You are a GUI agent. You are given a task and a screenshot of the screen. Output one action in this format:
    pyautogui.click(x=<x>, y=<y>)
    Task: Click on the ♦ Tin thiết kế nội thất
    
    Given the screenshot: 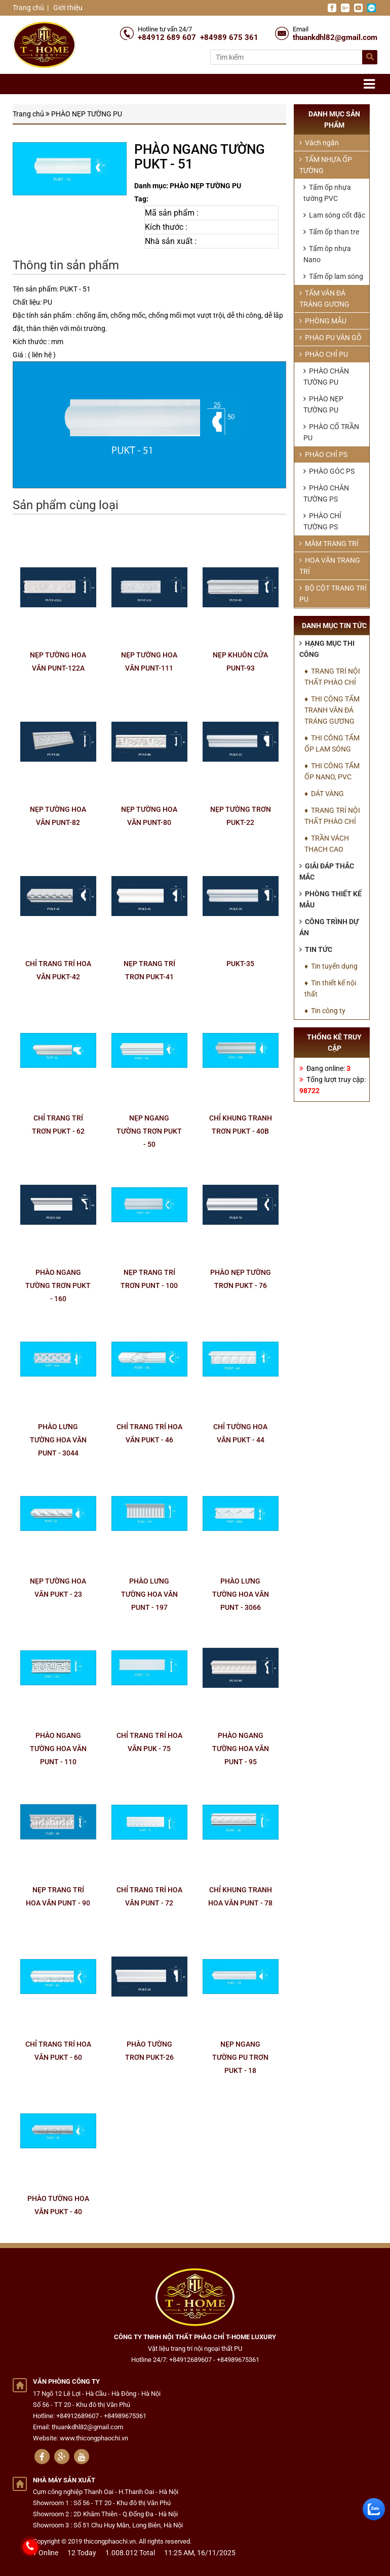 What is the action you would take?
    pyautogui.click(x=330, y=988)
    